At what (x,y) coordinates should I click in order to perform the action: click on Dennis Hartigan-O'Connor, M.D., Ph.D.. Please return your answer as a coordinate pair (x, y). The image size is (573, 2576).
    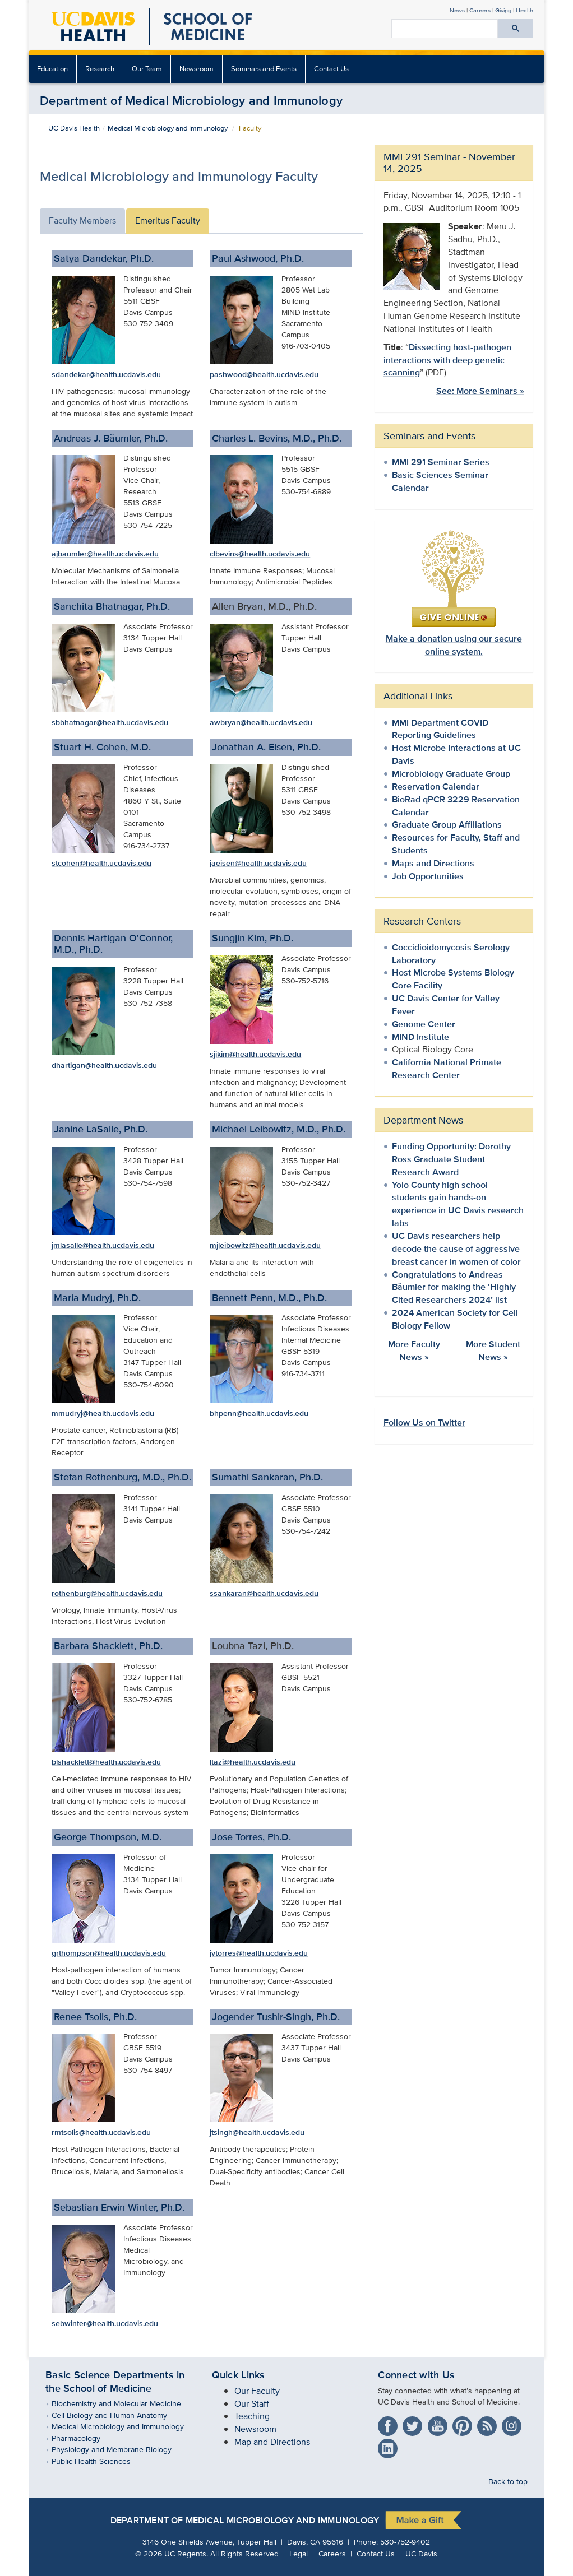
    Looking at the image, I should click on (113, 944).